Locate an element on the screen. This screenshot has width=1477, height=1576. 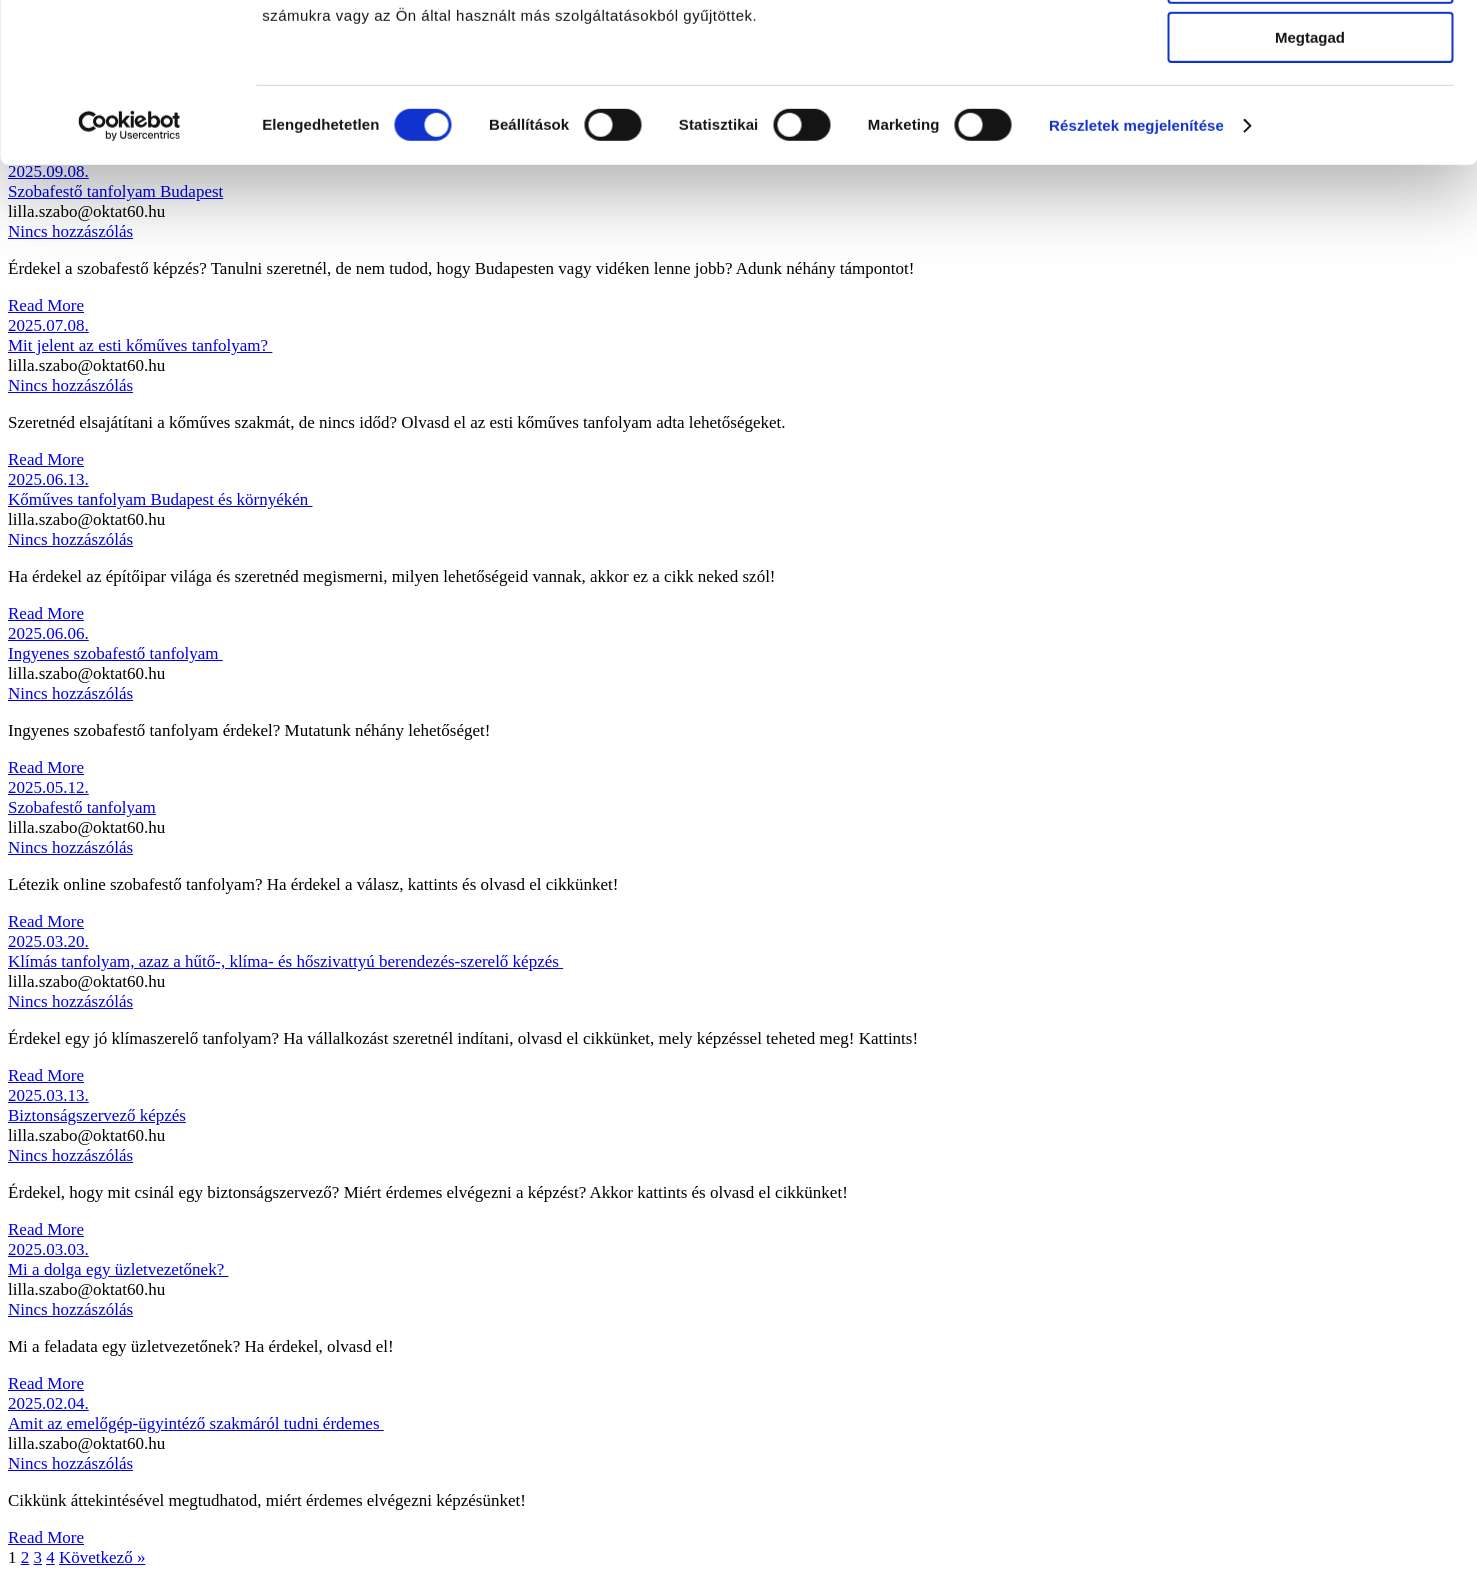
[Cookiebot által Usercentrics - új ablakban nyílik meg] is located at coordinates (129, 255).